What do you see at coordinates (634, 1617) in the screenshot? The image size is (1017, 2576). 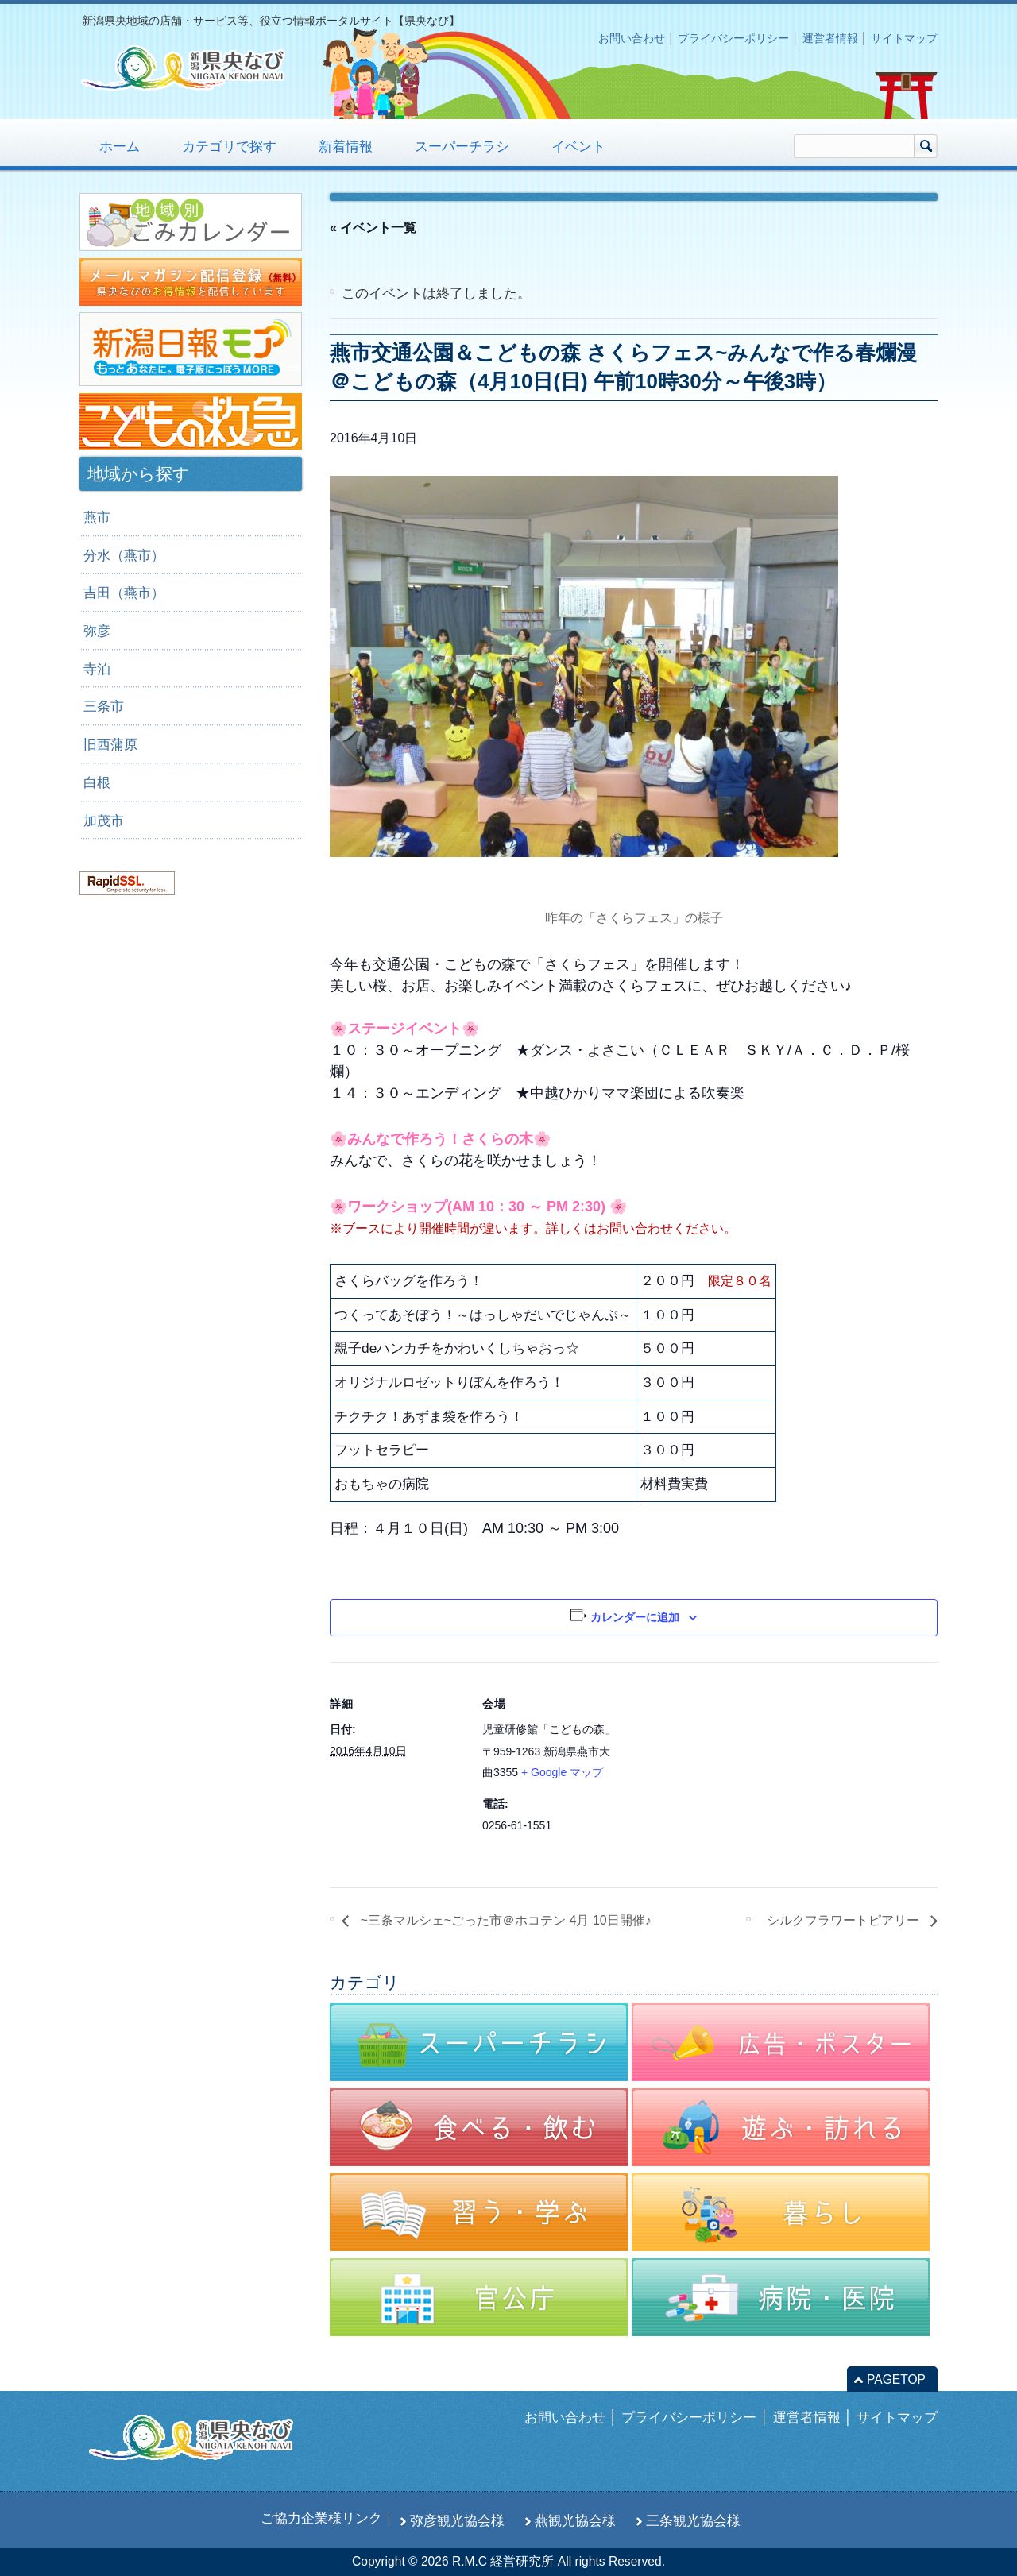 I see `カレンダーに追加` at bounding box center [634, 1617].